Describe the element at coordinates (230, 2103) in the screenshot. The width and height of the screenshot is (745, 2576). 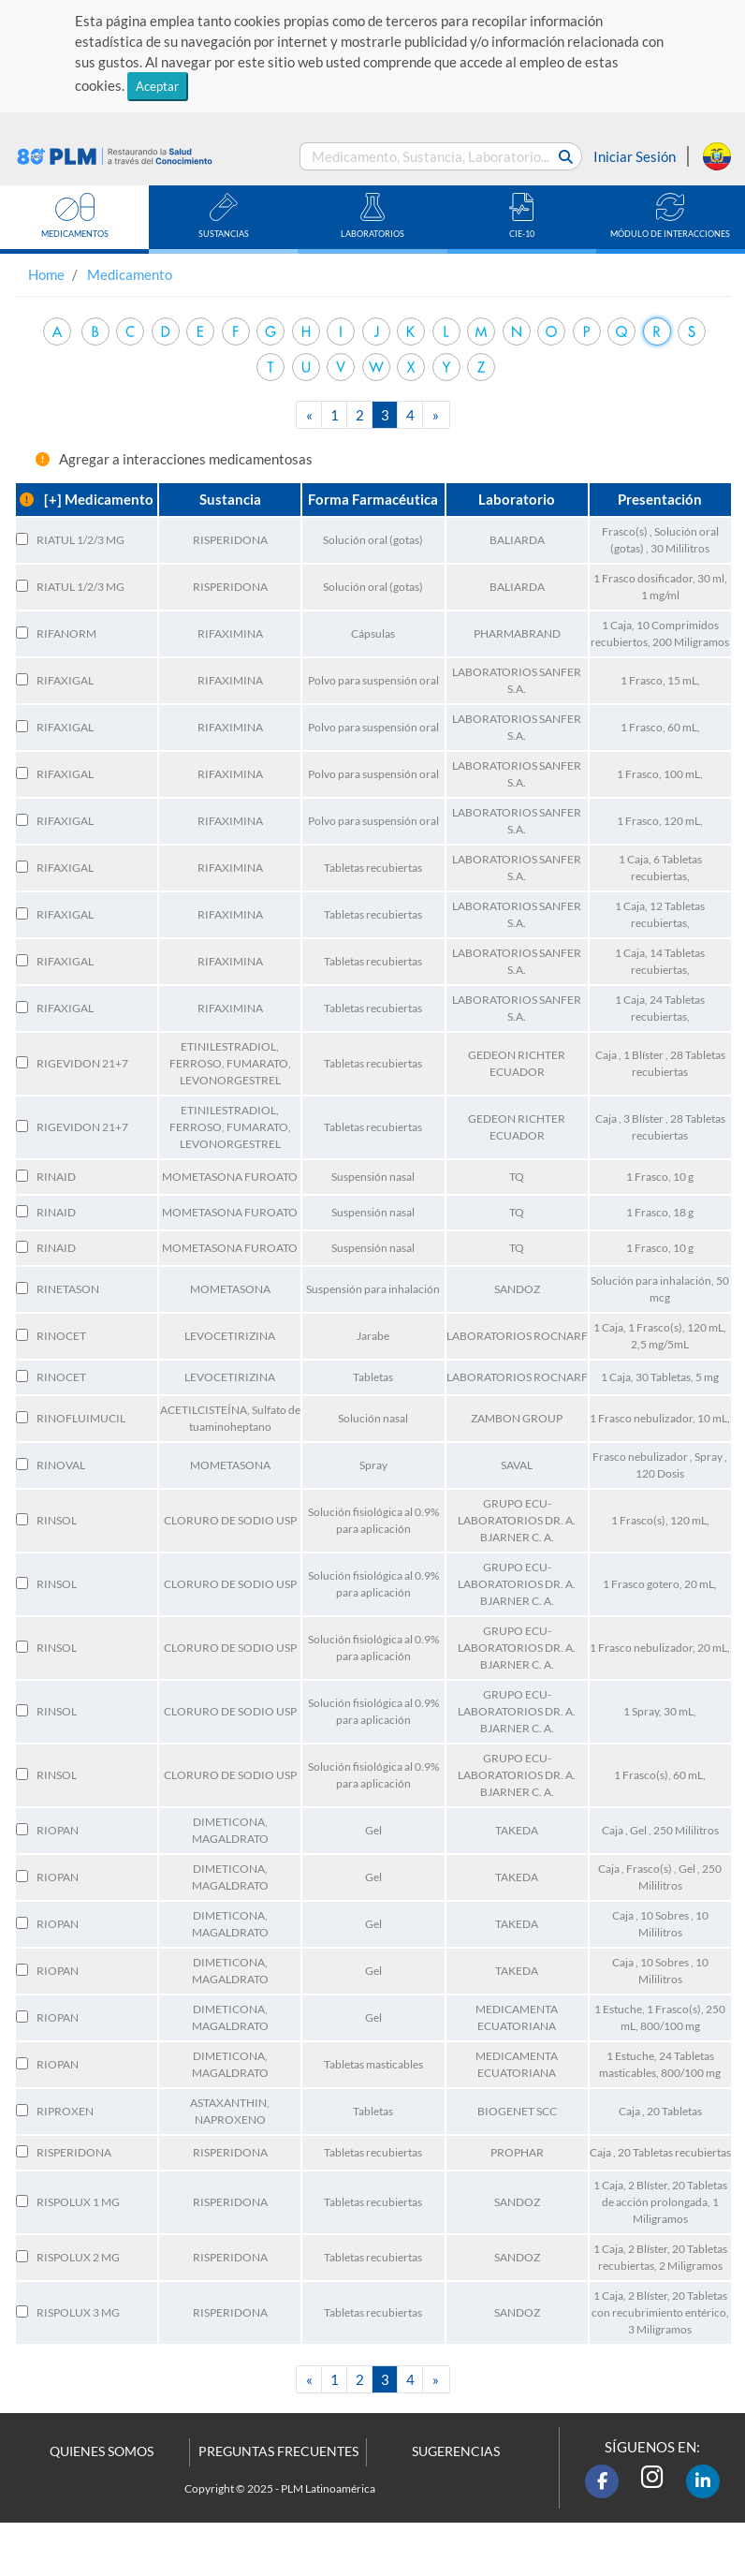
I see `ASTAXANTHIN,` at that location.